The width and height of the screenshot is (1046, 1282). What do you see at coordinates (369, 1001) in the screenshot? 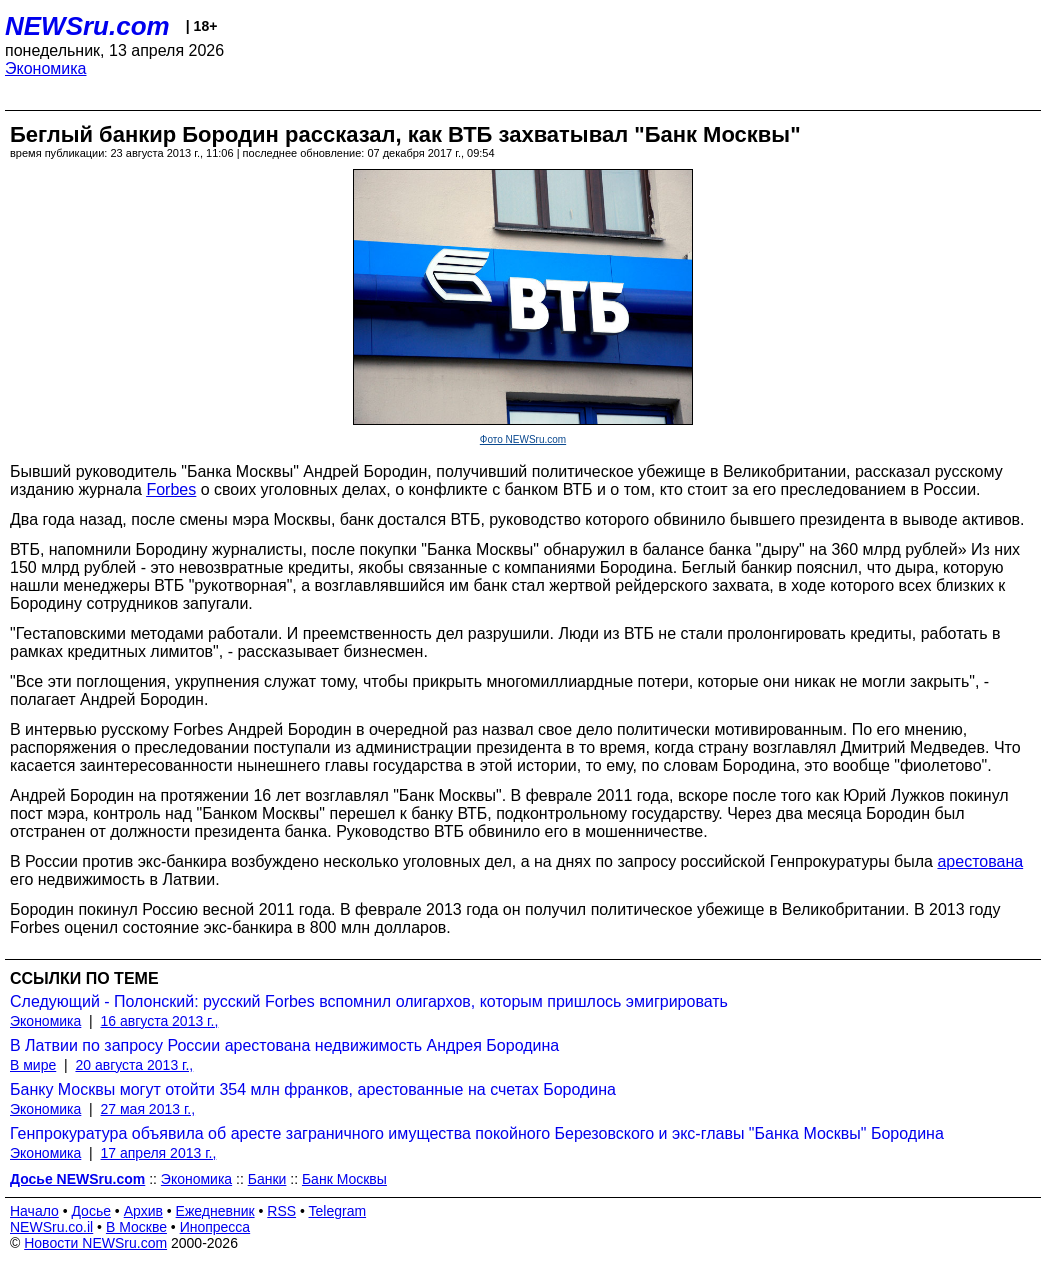
I see `Следующий - Полонский: русский Forbes вспомнил олигархов, которым пришлось эмигрировать` at bounding box center [369, 1001].